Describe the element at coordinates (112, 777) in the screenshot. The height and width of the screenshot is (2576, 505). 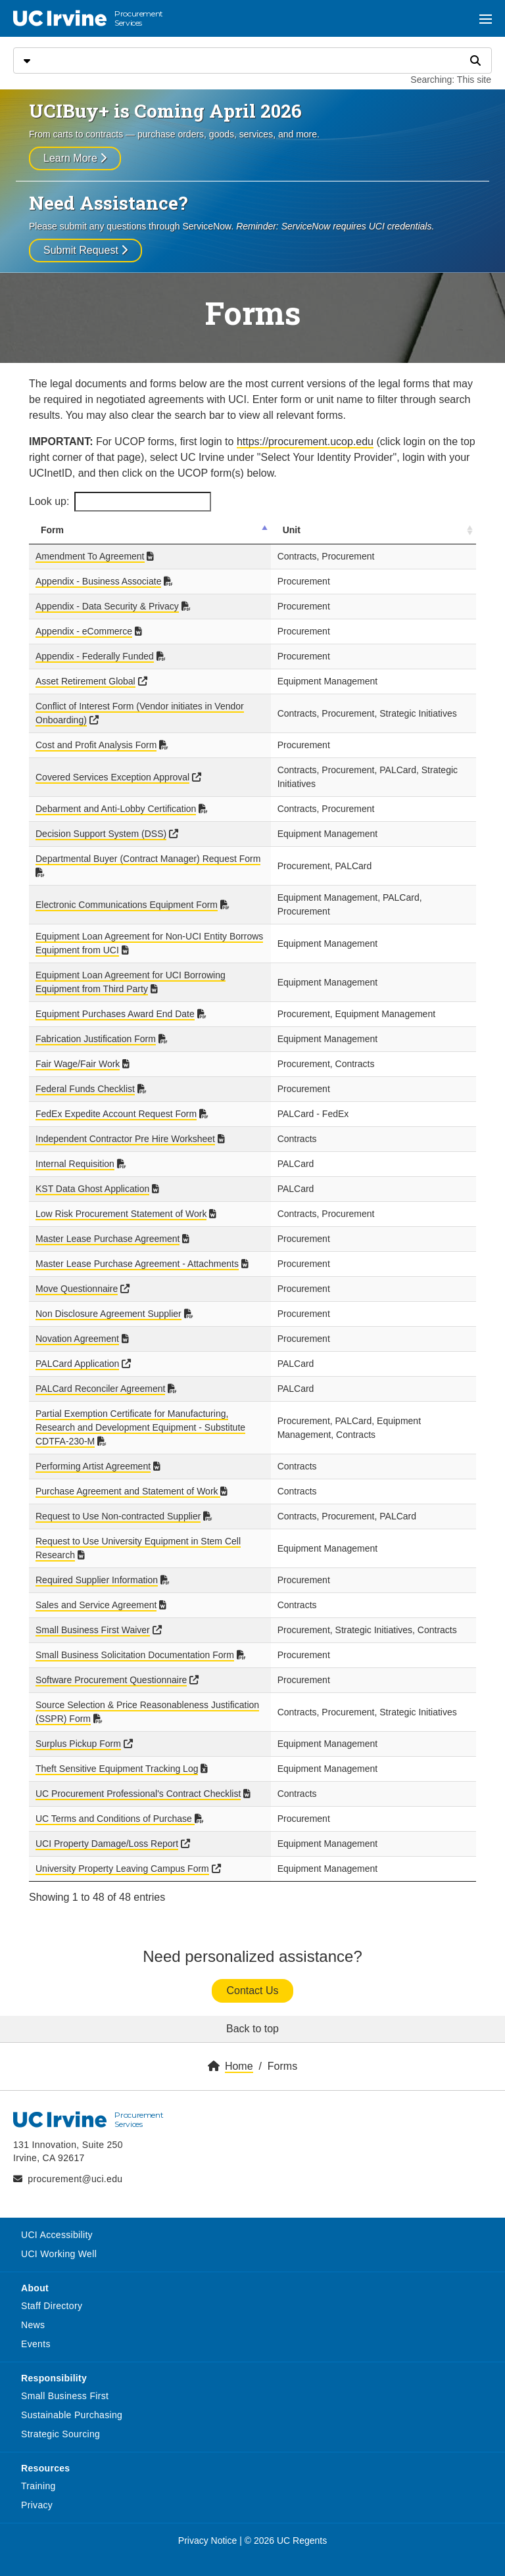
I see `Covered Services Exception Approval` at that location.